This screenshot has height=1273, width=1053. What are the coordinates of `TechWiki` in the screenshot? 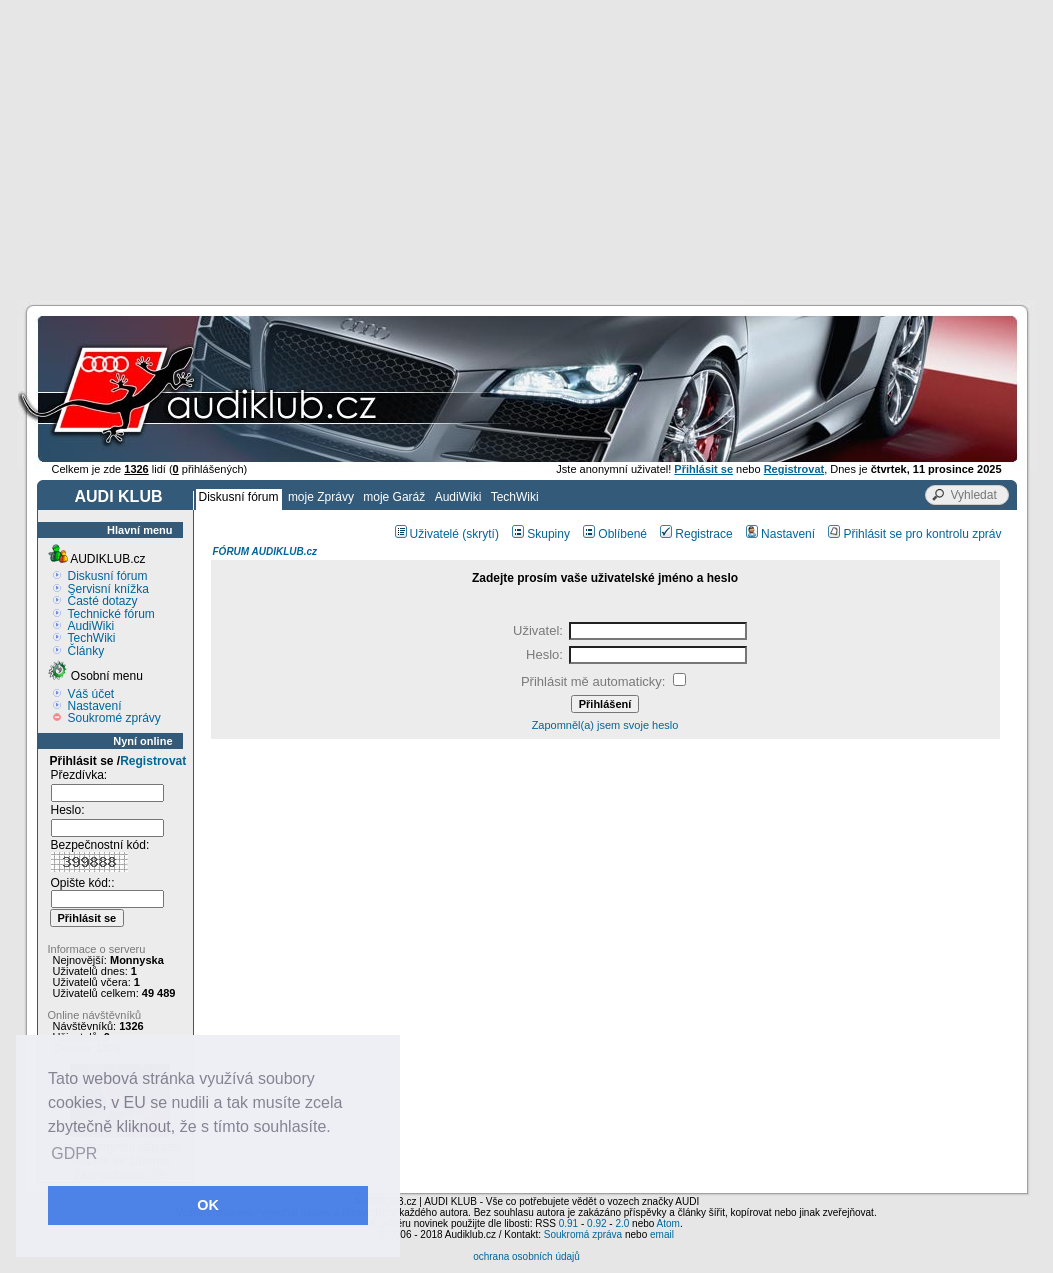 It's located at (515, 497).